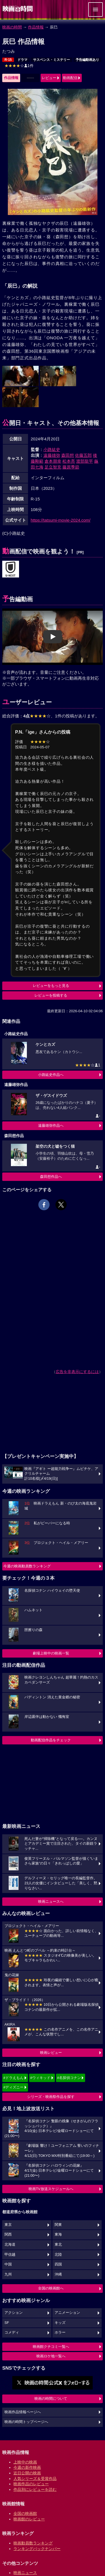  I want to click on 映画の時間, so click(12, 27).